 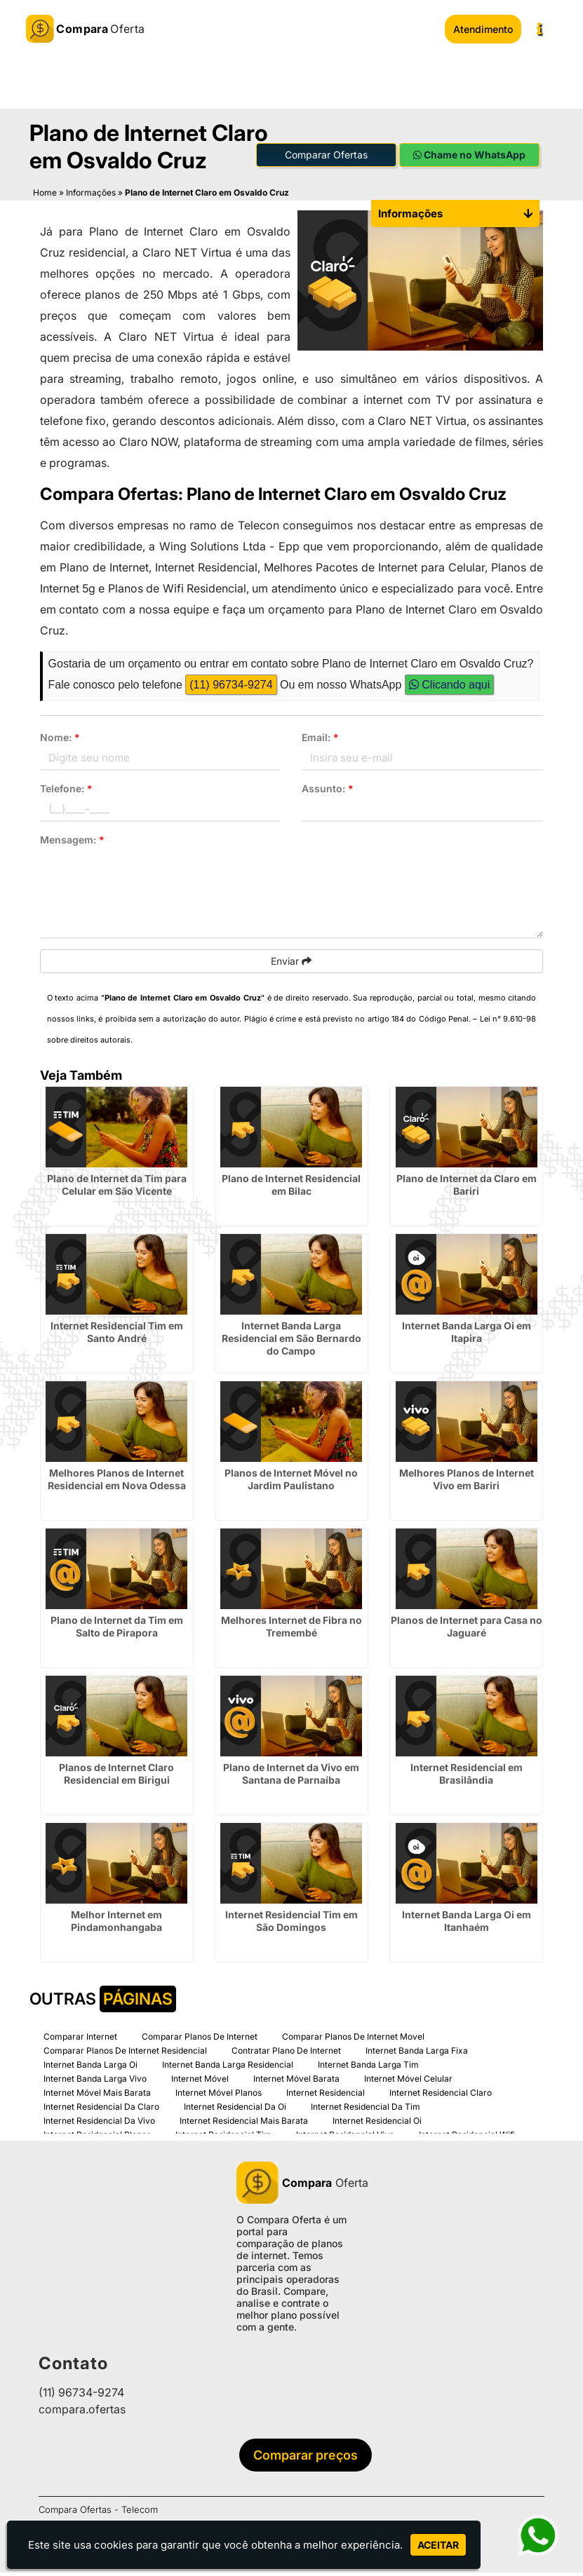 What do you see at coordinates (60, 741) in the screenshot?
I see `Nome:` at bounding box center [60, 741].